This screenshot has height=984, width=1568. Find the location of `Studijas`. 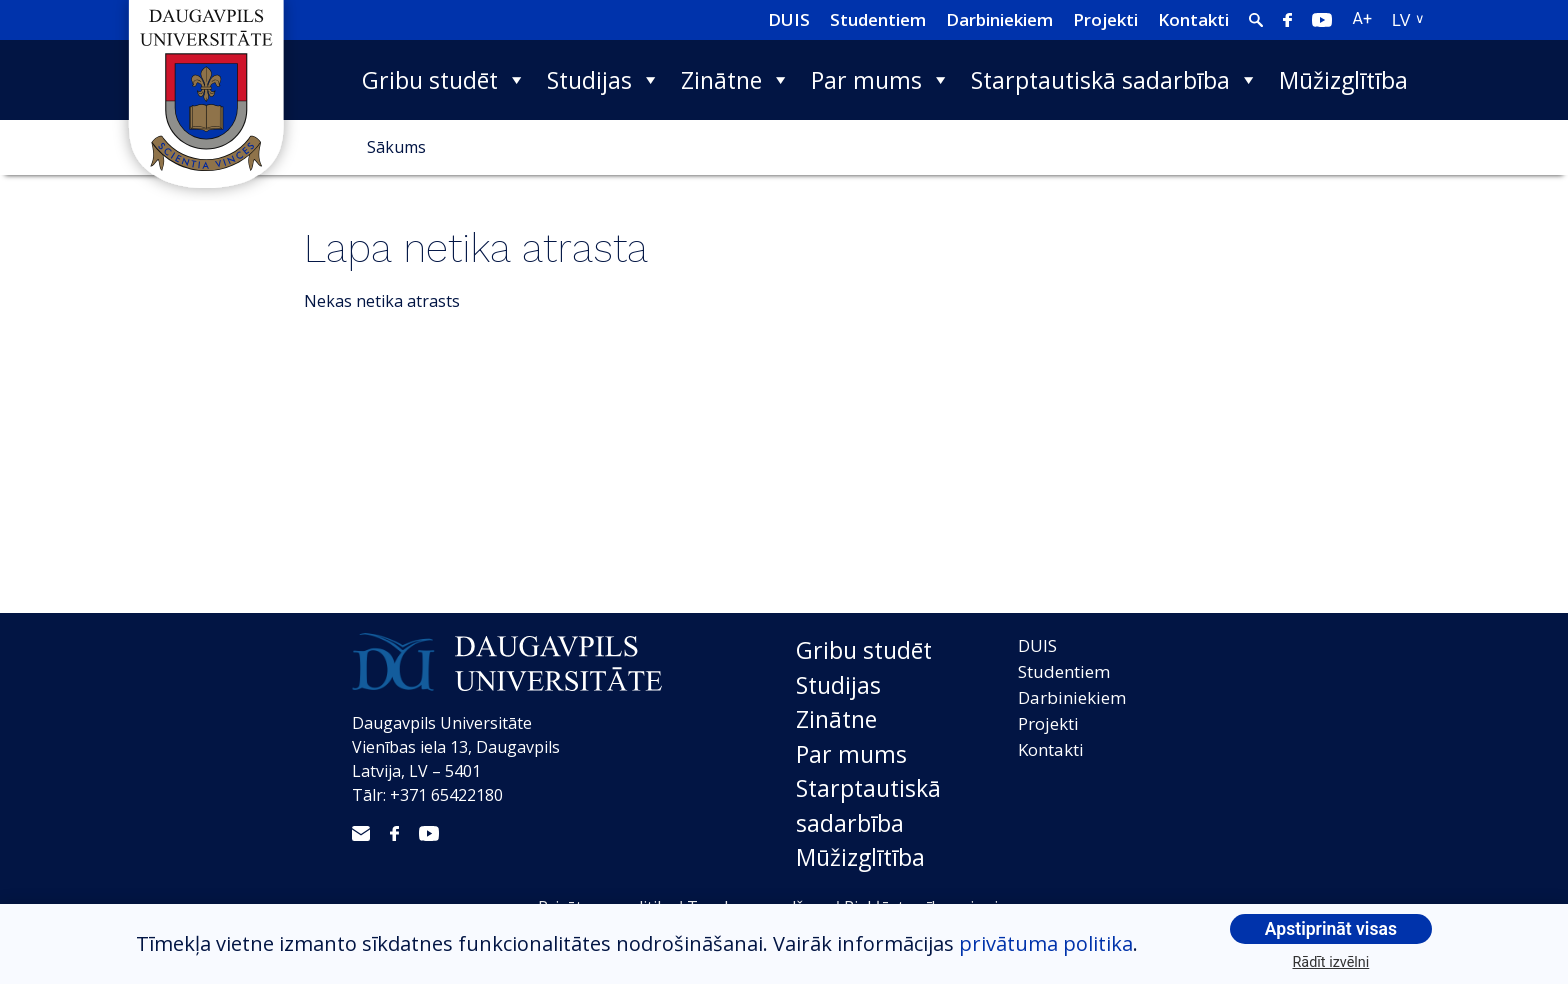

Studijas is located at coordinates (604, 80).